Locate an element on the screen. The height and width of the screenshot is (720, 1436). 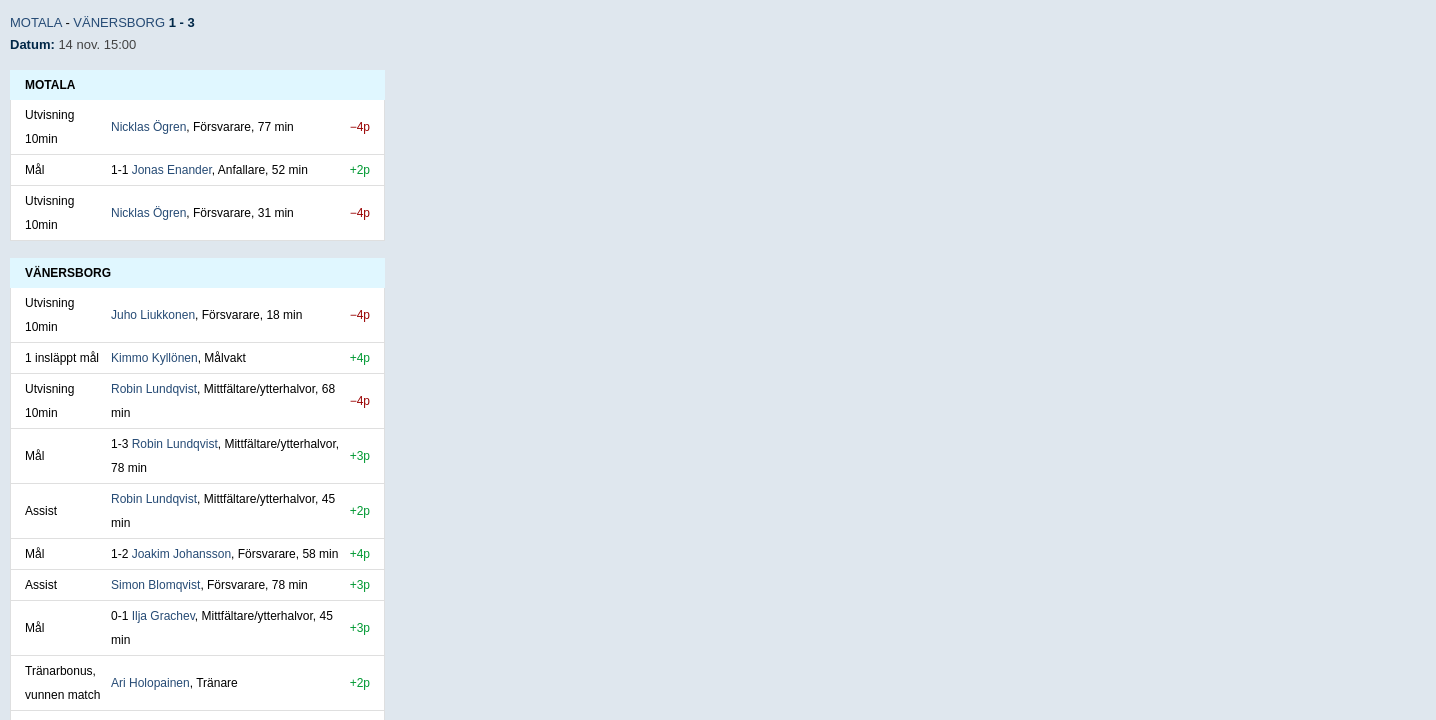
Jonas Enander is located at coordinates (172, 170).